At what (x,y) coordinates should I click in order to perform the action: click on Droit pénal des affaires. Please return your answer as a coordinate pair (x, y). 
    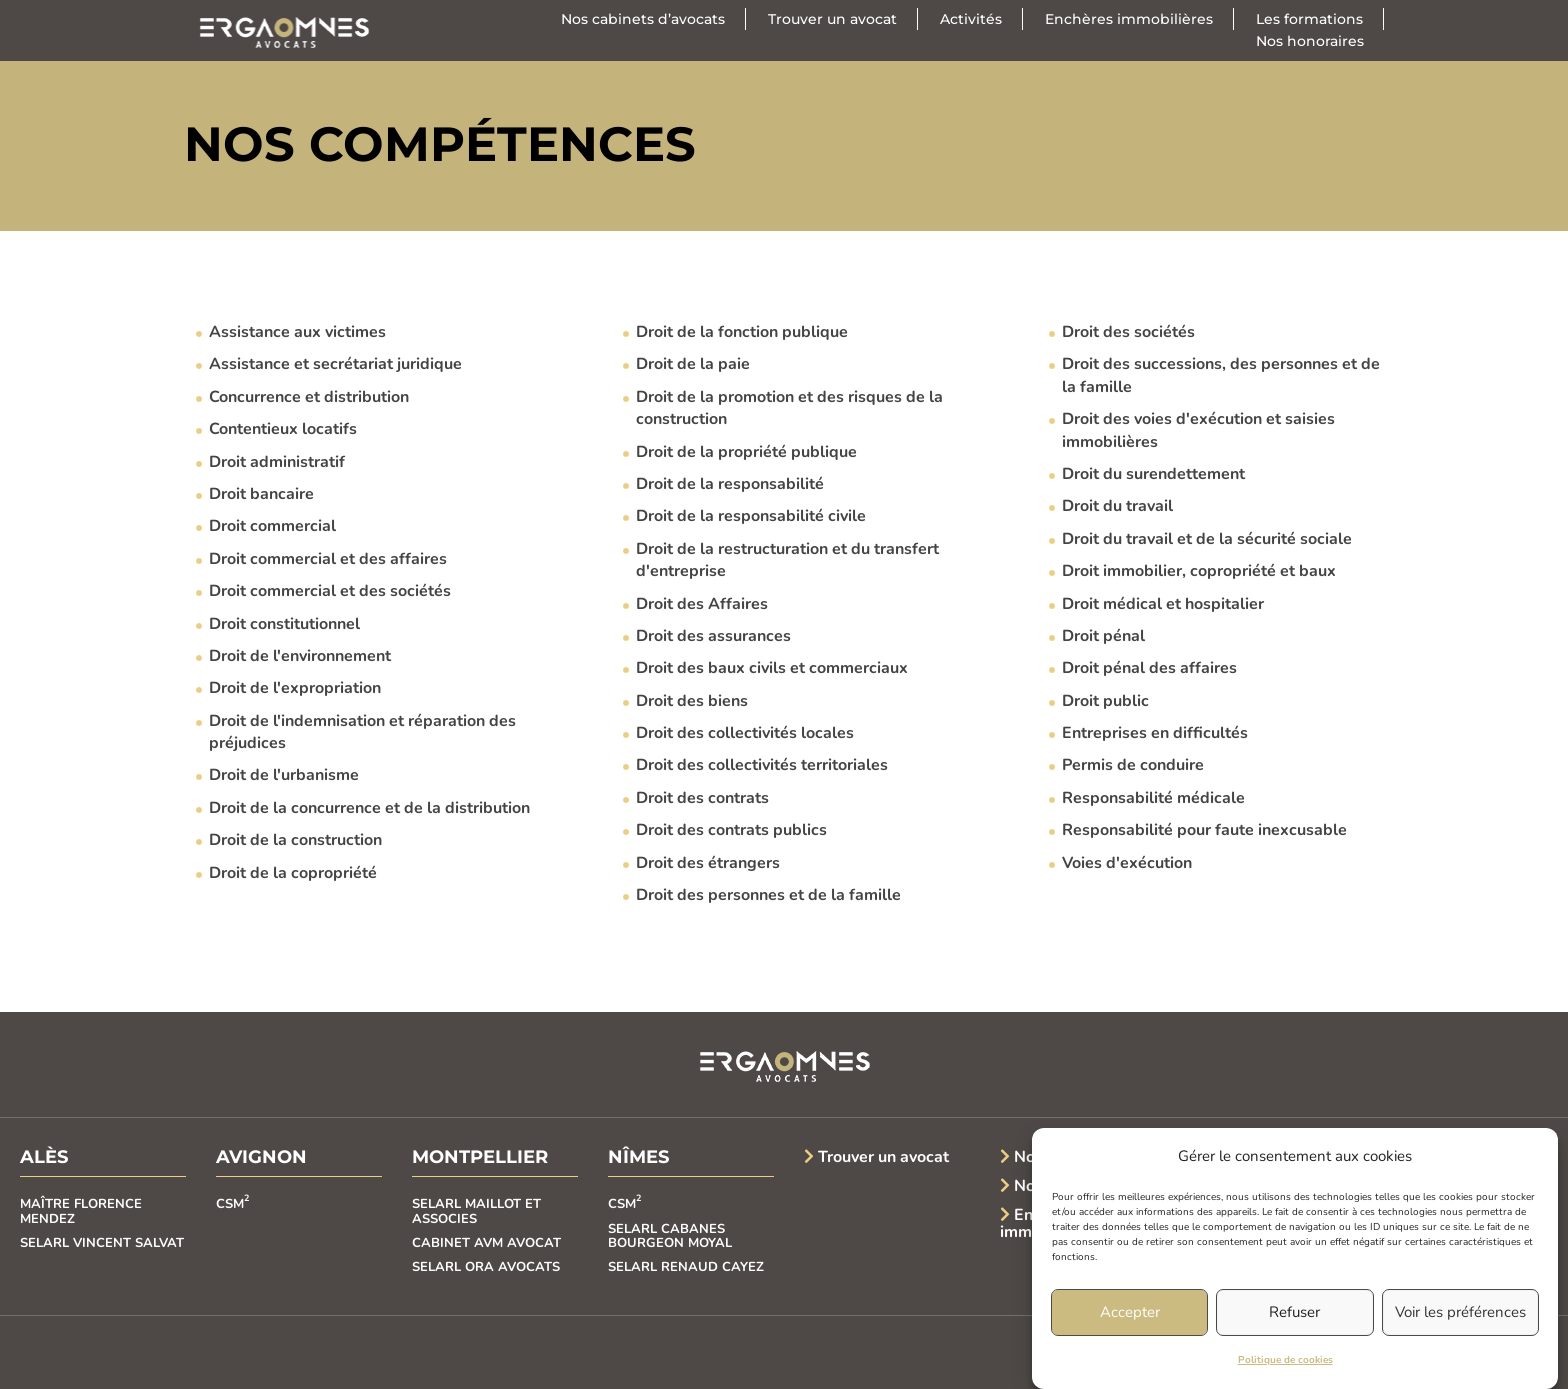
    Looking at the image, I should click on (1149, 668).